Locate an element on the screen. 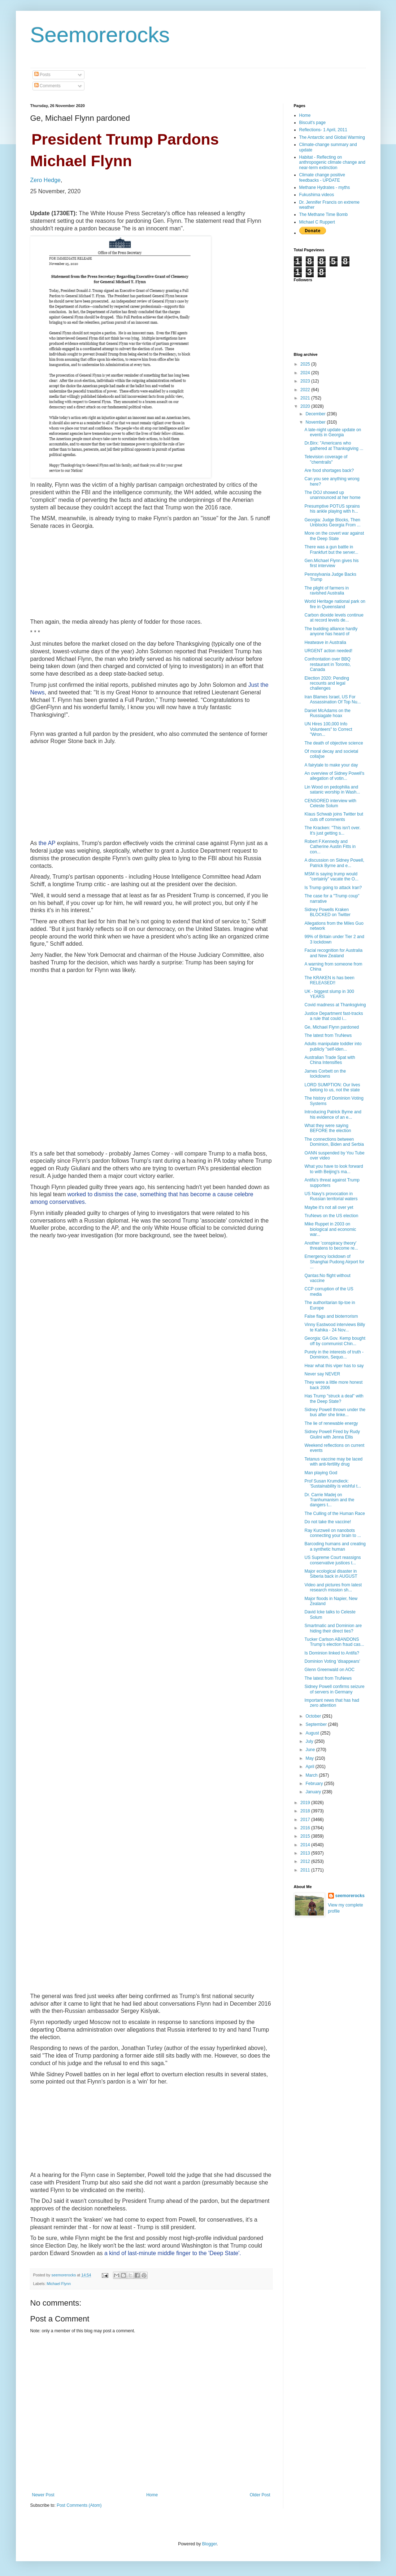  MSM is saying trump would "certainly" vacate the O... is located at coordinates (331, 876).